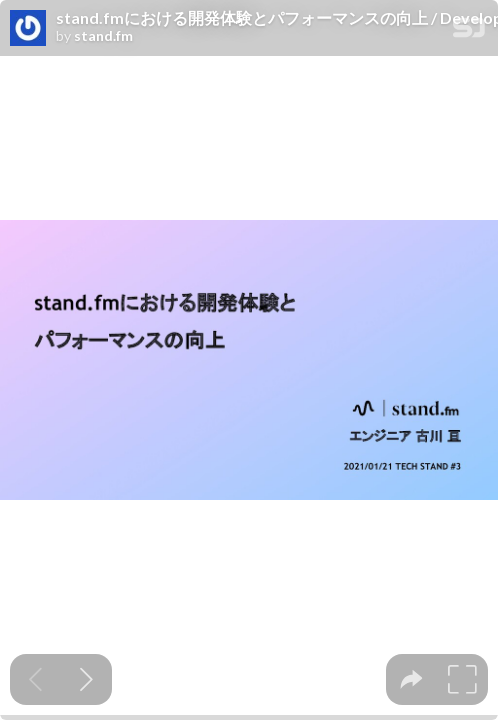  I want to click on [SpeakerDeck Homepage], so click(469, 31).